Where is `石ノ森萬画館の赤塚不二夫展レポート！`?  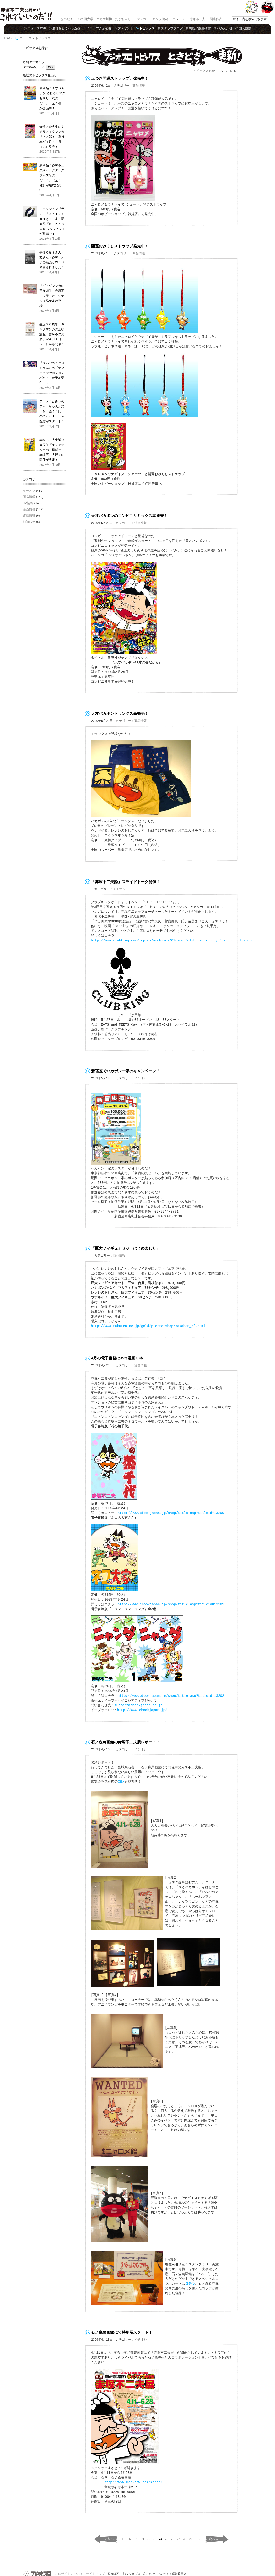 石ノ森萬画館の赤塚不二夫展レポート！ is located at coordinates (125, 1739).